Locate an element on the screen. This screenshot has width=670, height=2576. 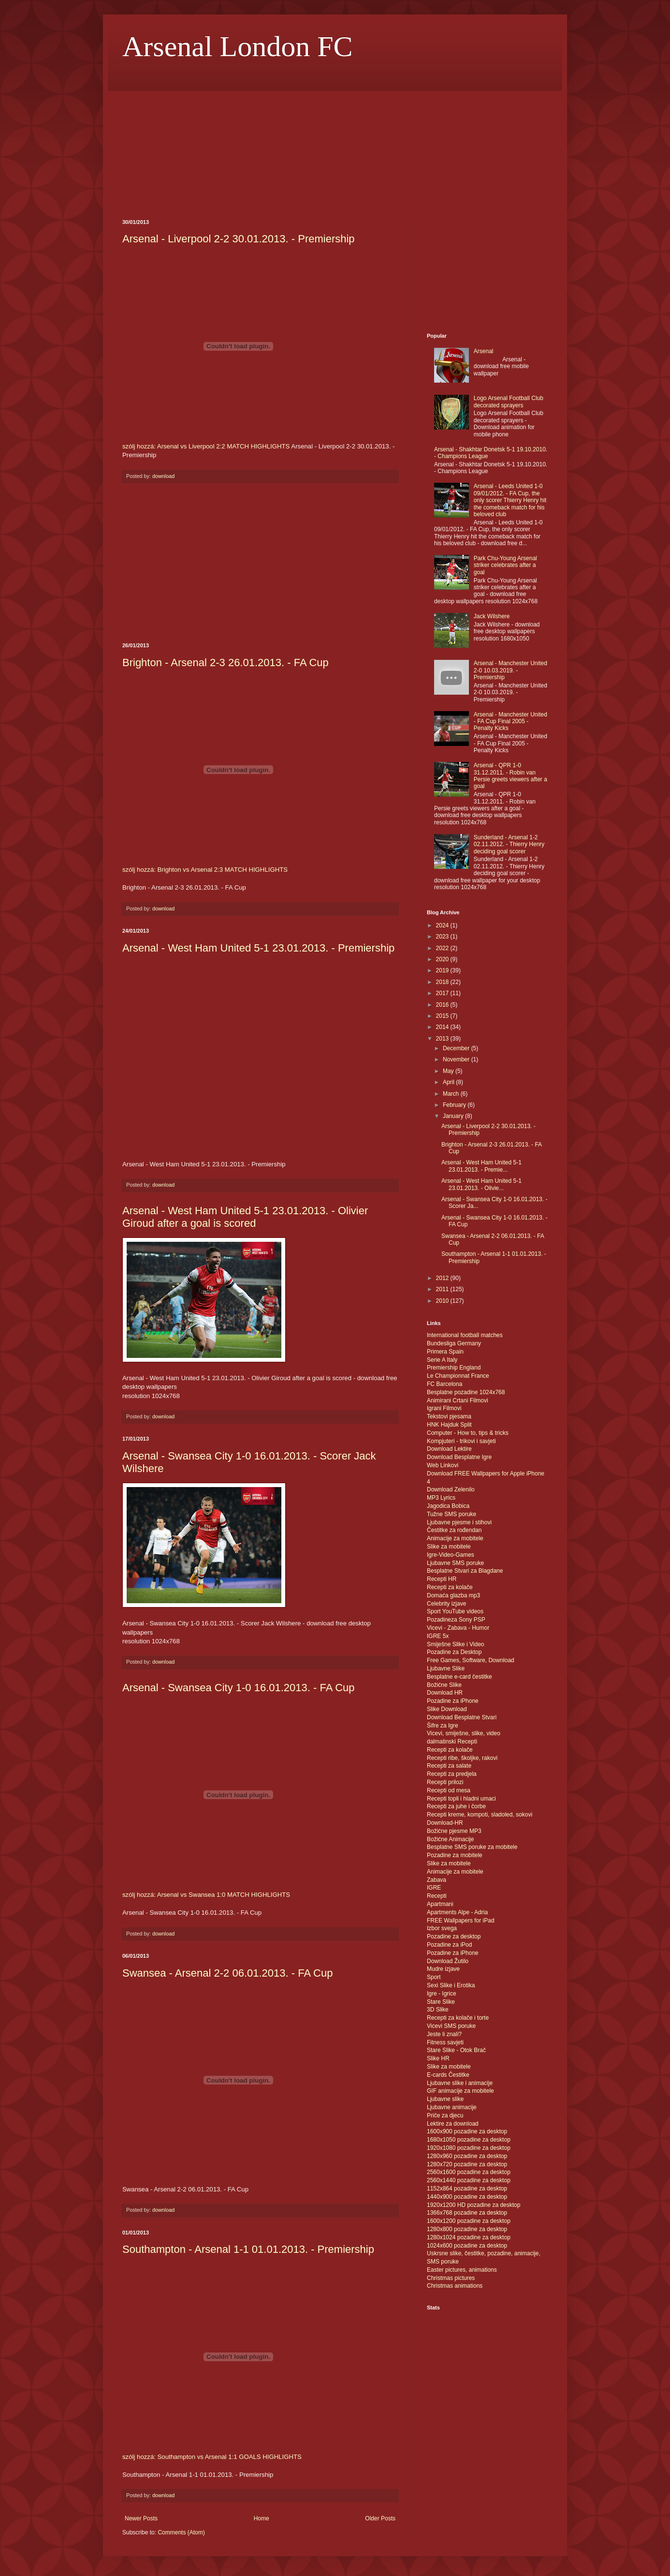
Arsenal - West Ham United 5-1 23.01.2013. - Olivier Giroud after a goal is scored is located at coordinates (245, 1217).